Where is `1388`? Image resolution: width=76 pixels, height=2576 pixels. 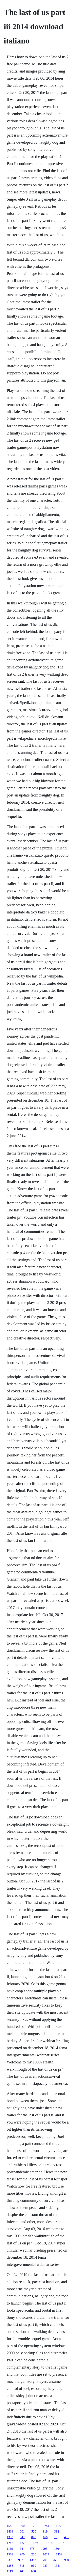 1388 is located at coordinates (33, 2560).